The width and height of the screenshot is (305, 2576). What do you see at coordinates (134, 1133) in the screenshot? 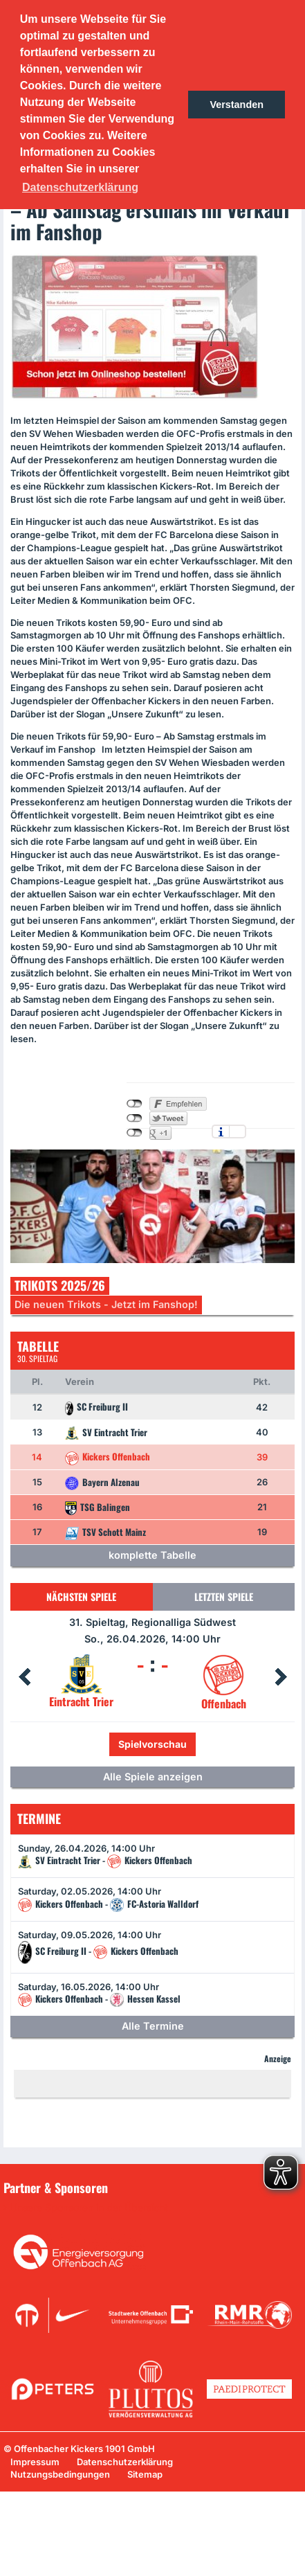
I see `nicht mit Google+ verbunden` at bounding box center [134, 1133].